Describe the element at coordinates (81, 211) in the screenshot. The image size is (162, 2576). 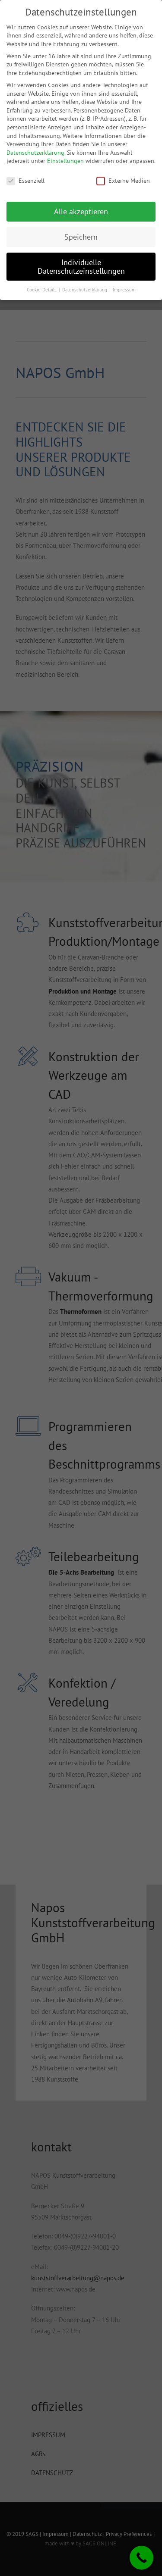
I see `Alle akzeptieren [button]` at that location.